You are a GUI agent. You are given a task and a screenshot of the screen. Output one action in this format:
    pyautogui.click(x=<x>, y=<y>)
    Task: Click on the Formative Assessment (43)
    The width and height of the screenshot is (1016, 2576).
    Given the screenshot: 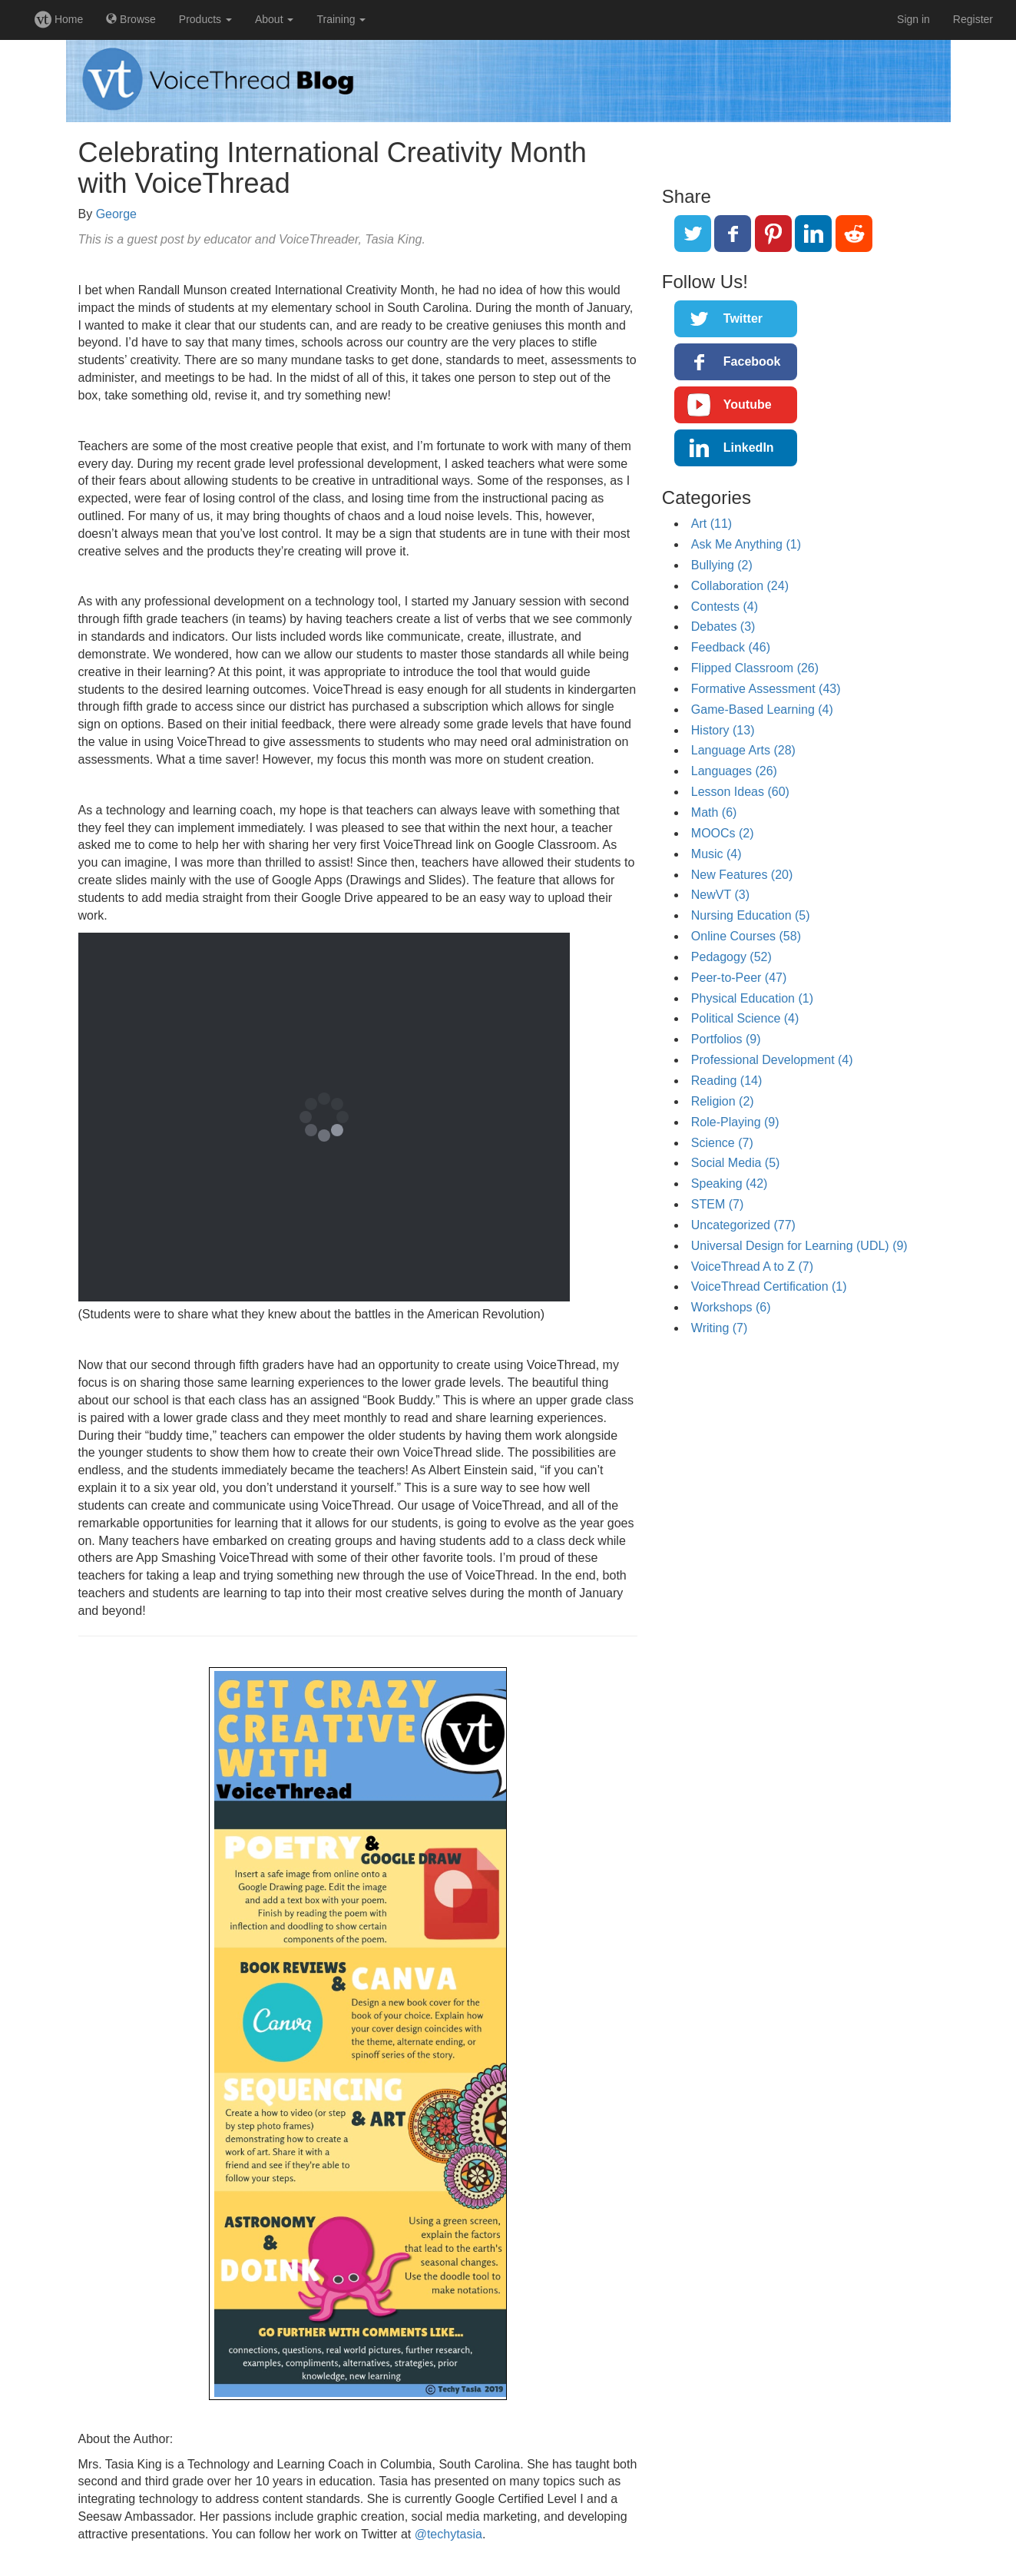 What is the action you would take?
    pyautogui.click(x=766, y=688)
    